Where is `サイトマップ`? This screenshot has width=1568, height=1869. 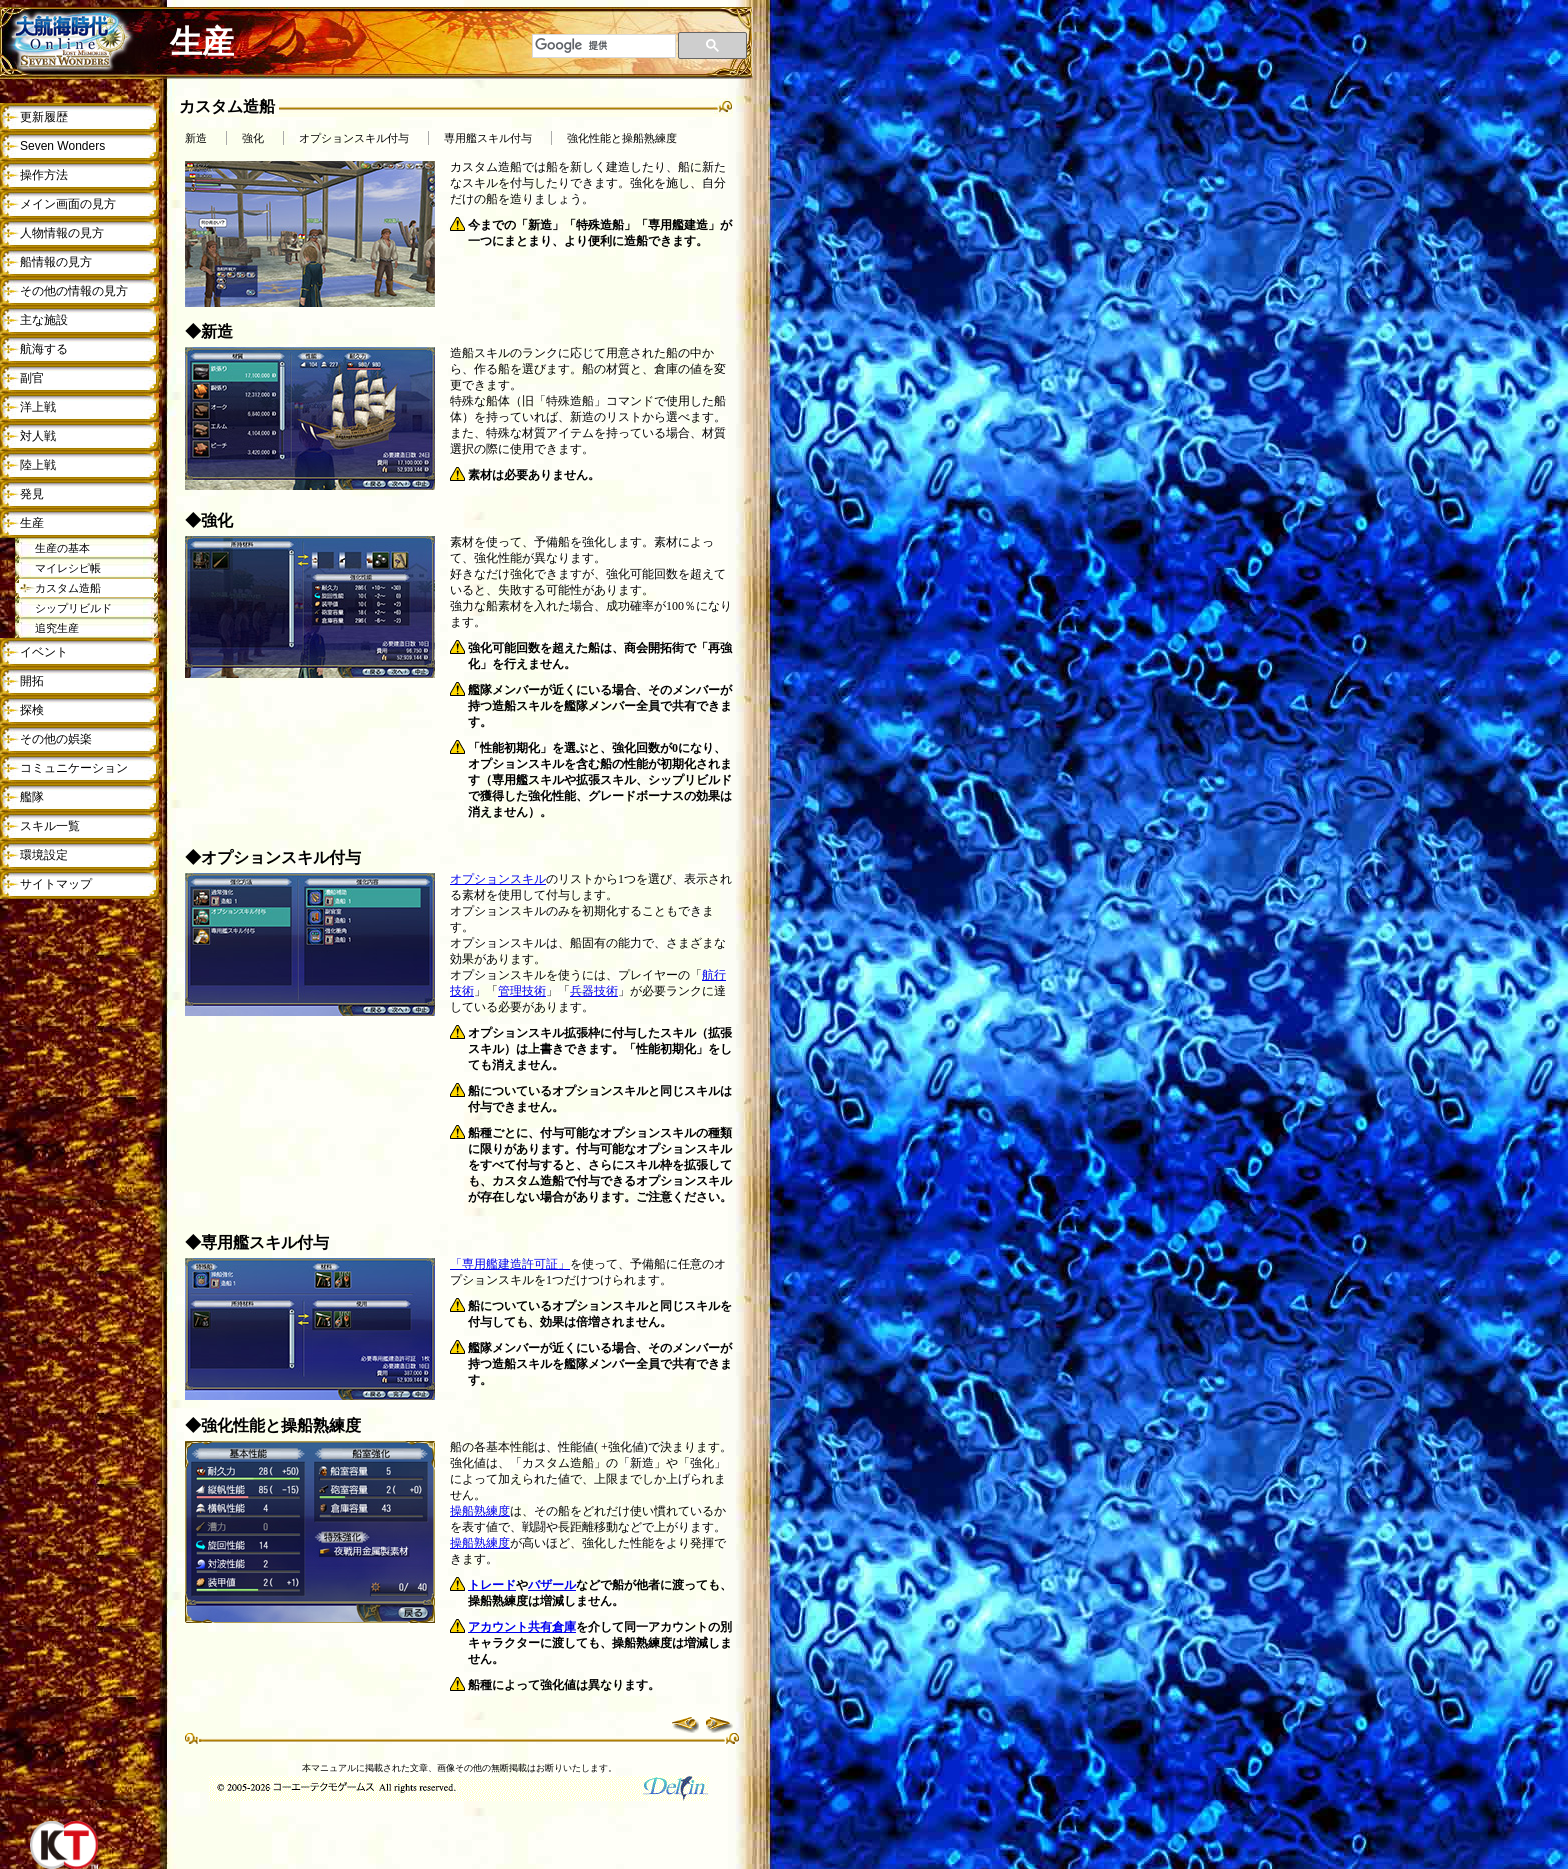
サイトマップ is located at coordinates (56, 884).